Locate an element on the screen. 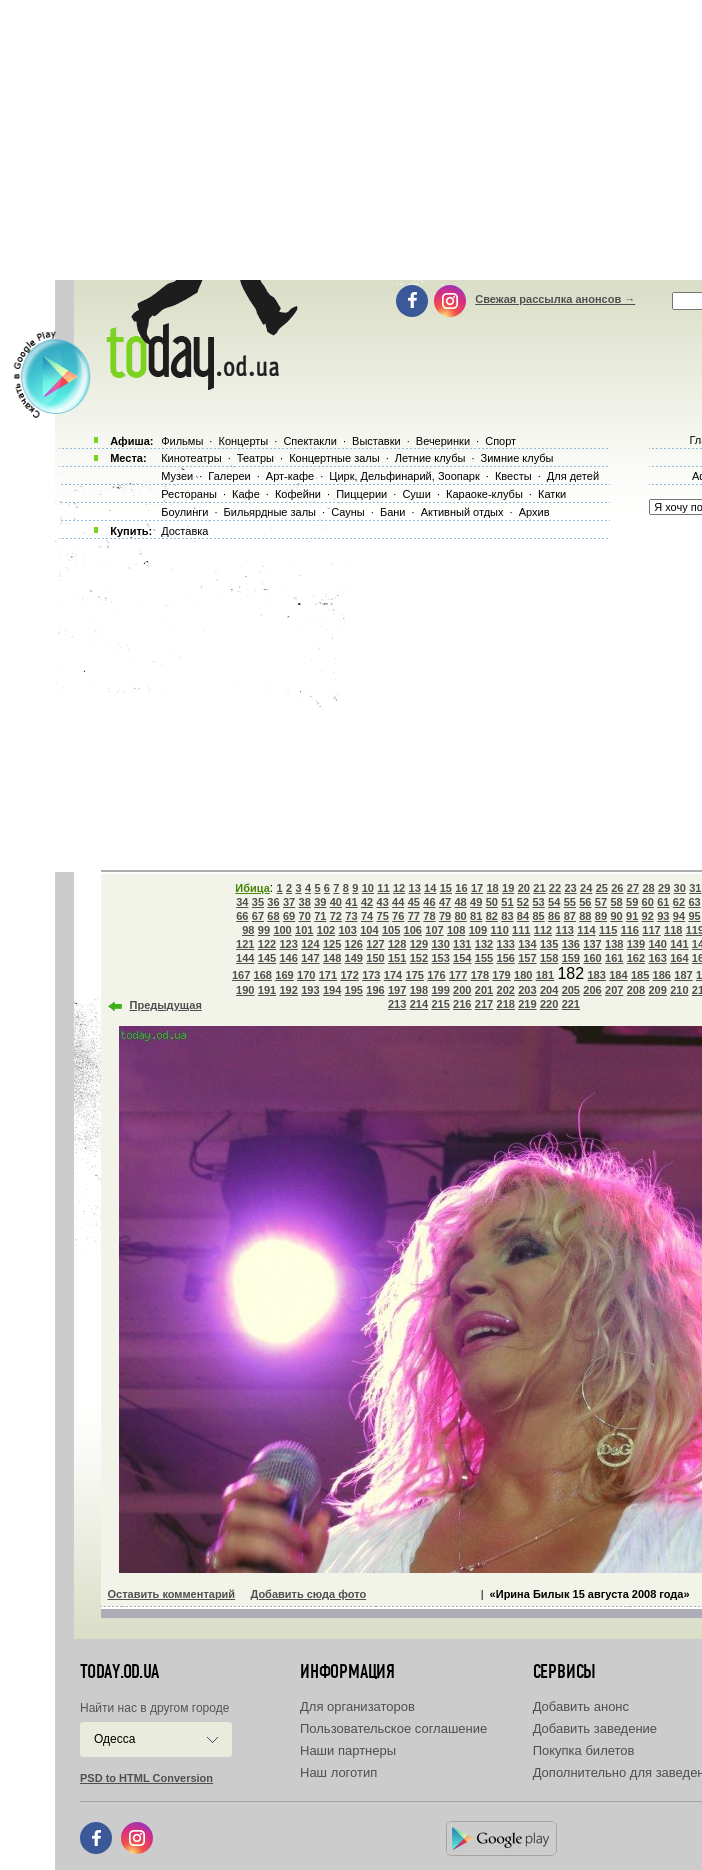 The width and height of the screenshot is (702, 1870). 23 is located at coordinates (570, 888).